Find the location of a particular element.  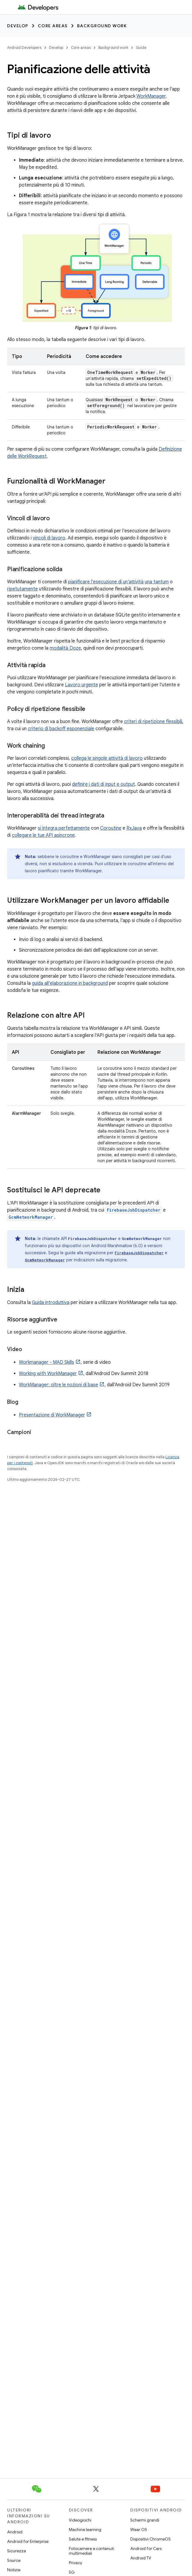

Wear OS is located at coordinates (138, 2529).